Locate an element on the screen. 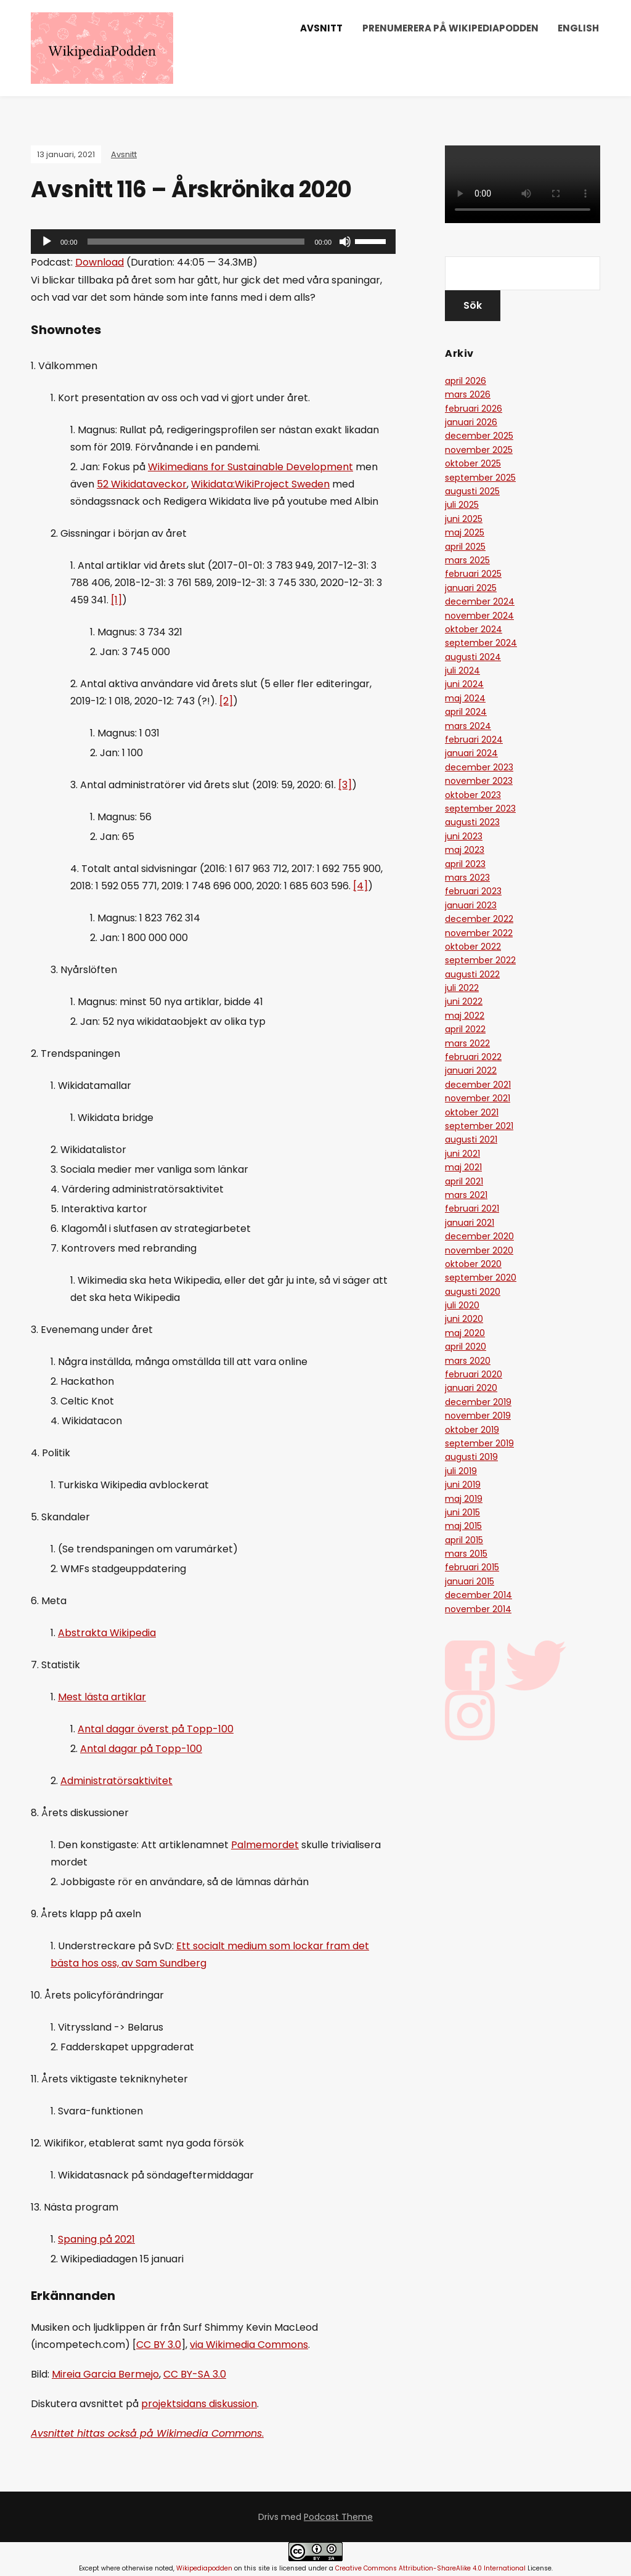 The height and width of the screenshot is (2576, 631). april 2023 is located at coordinates (465, 864).